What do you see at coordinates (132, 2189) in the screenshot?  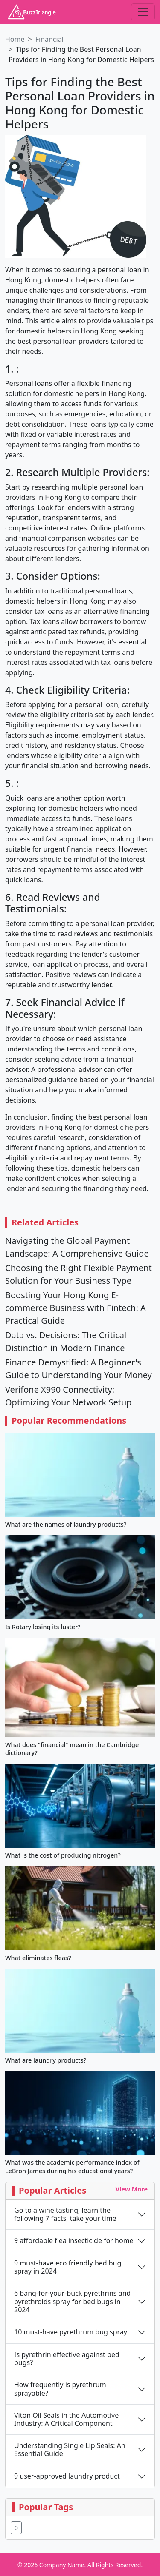 I see `View More` at bounding box center [132, 2189].